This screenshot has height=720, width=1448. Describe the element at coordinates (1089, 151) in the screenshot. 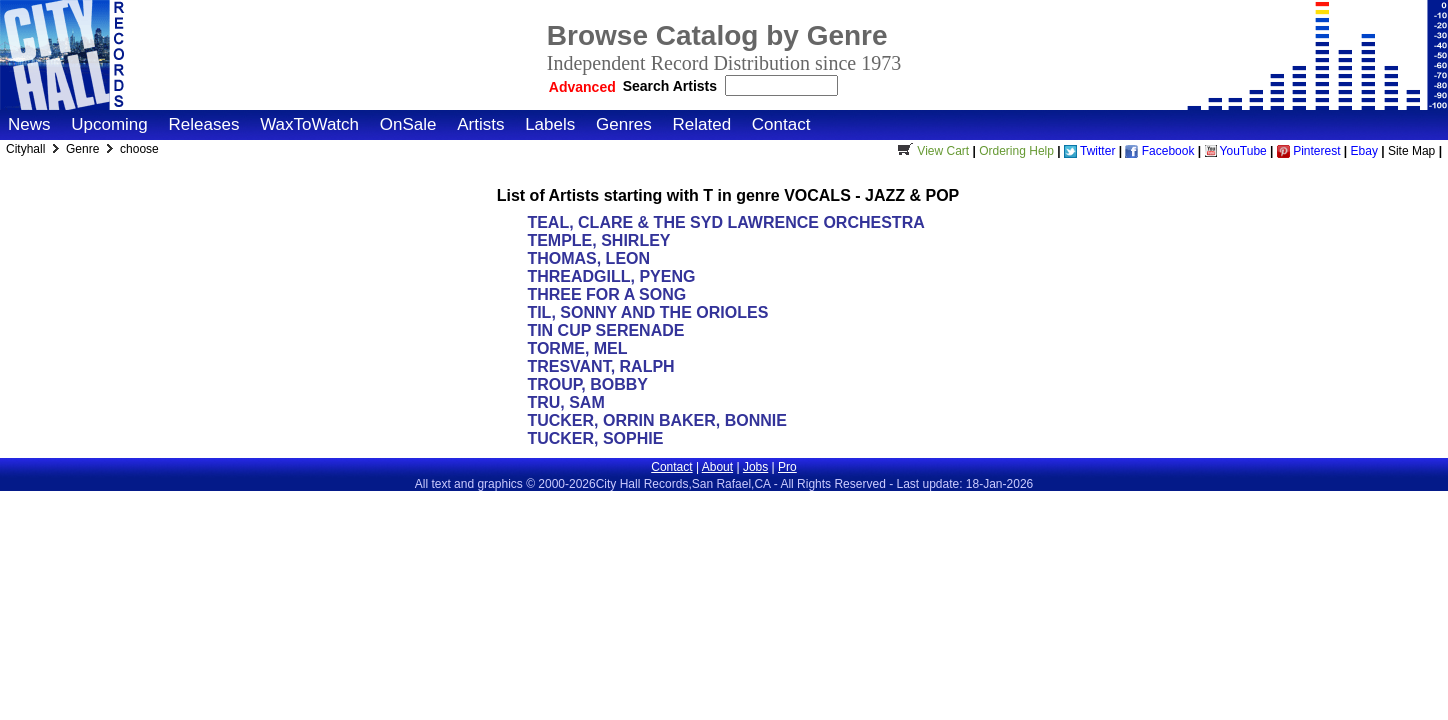

I see `Twitter` at that location.